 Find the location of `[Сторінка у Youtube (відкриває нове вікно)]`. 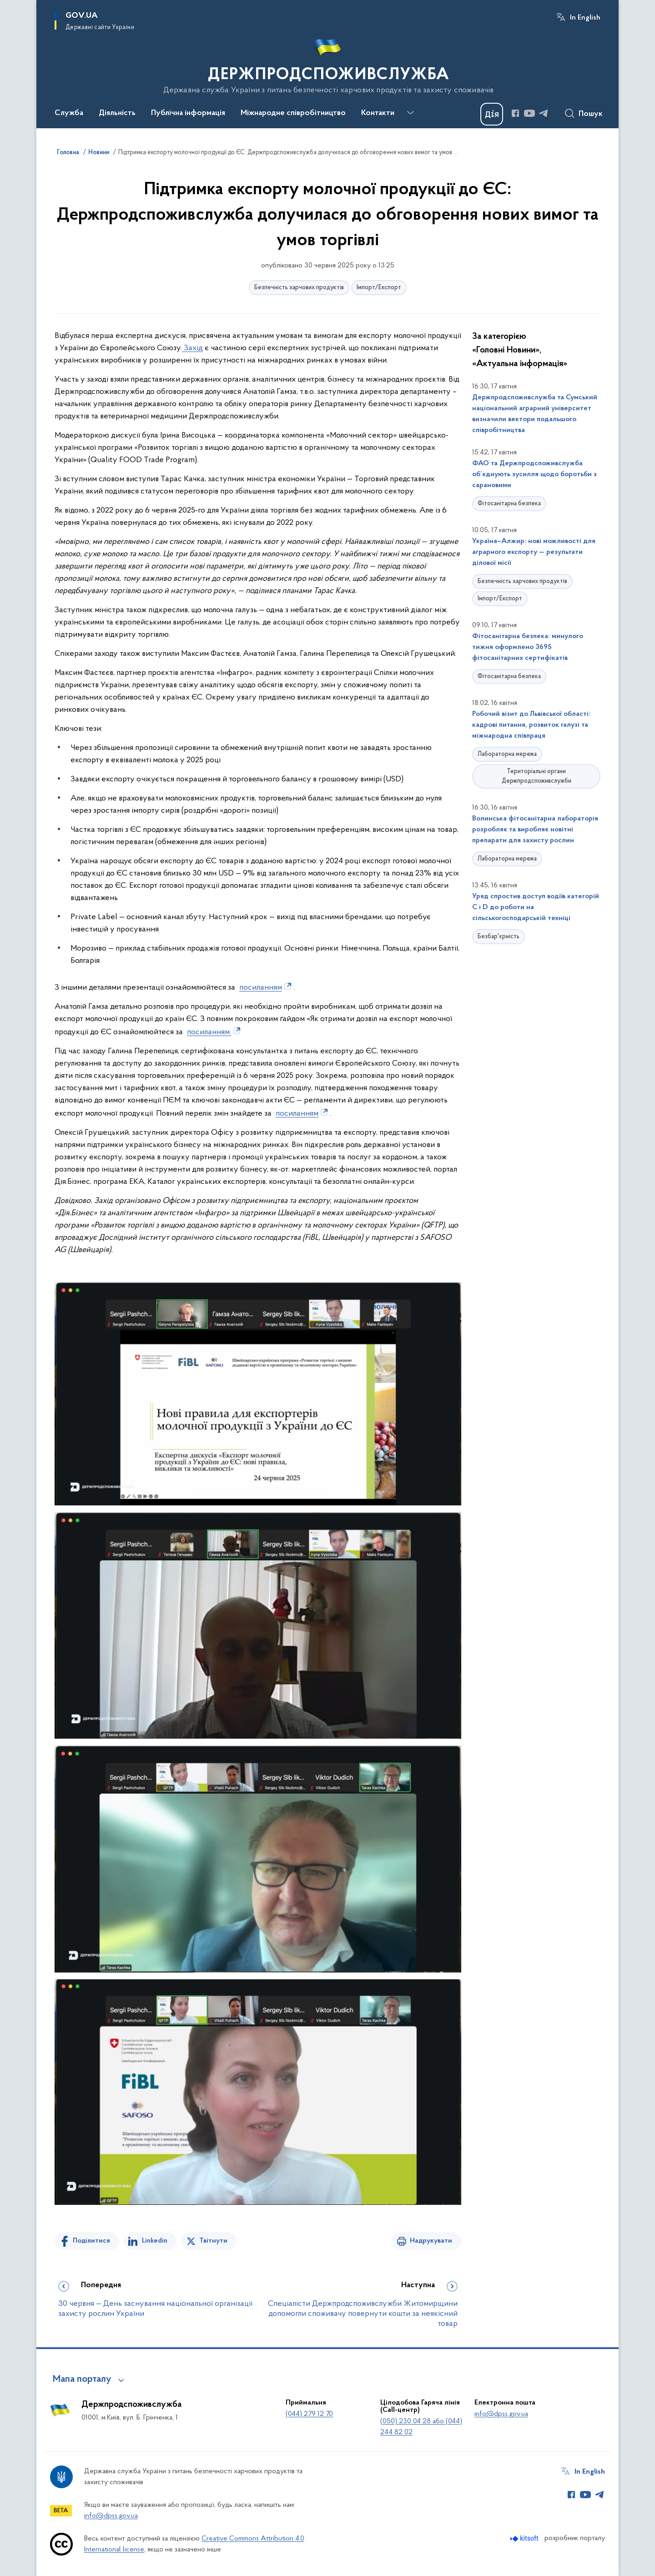

[Сторінка у Youtube (відкриває нове вікно)] is located at coordinates (529, 113).